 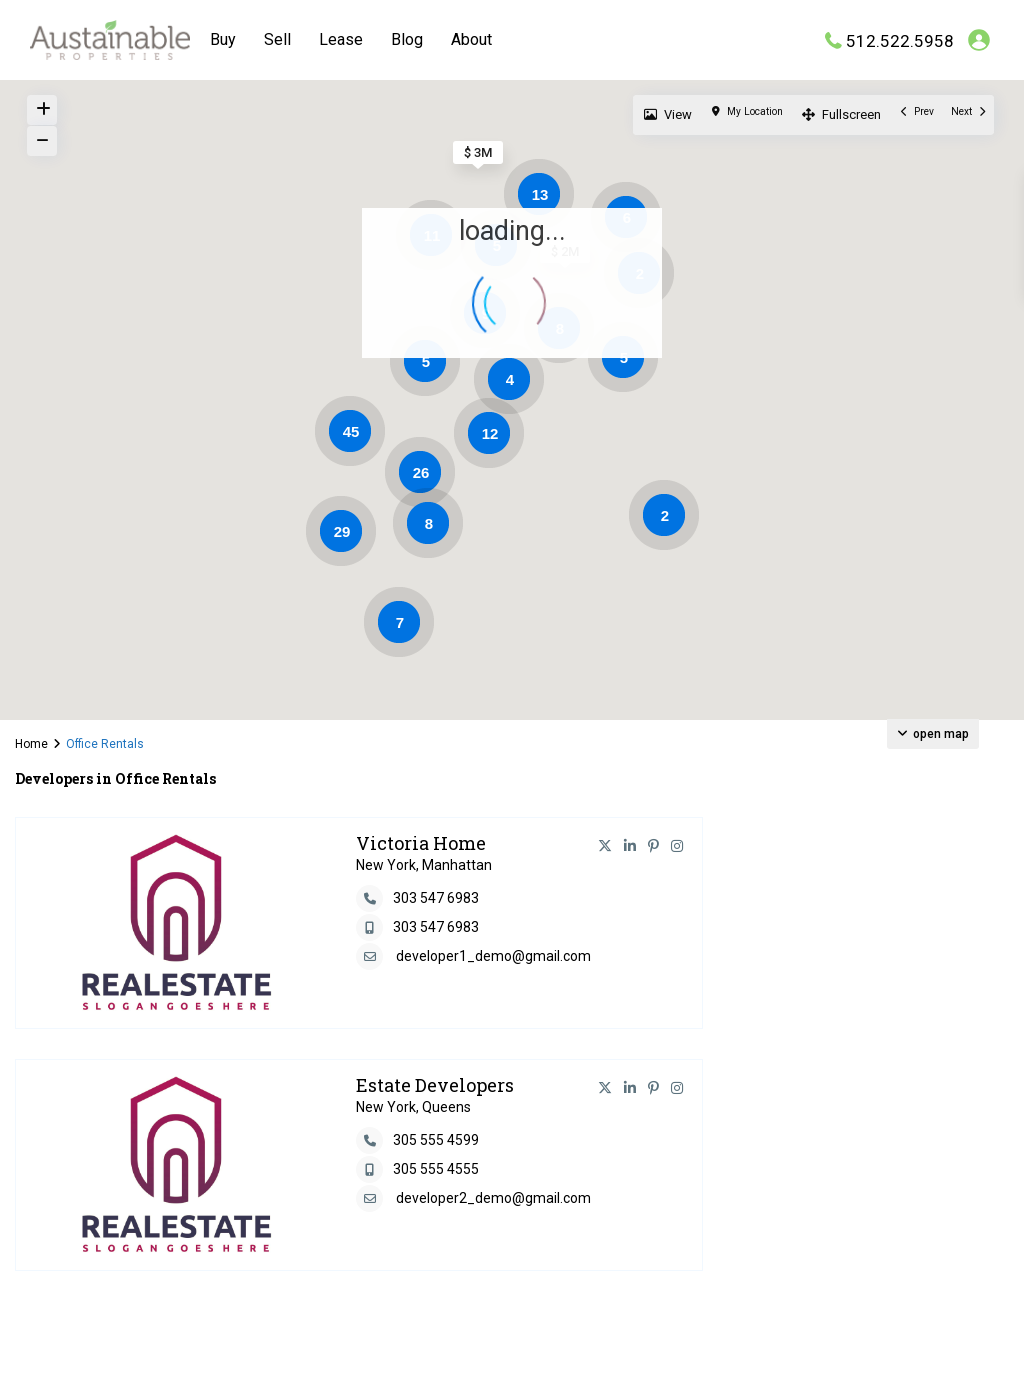 What do you see at coordinates (493, 1198) in the screenshot?
I see `developer2_demo@gmail.com` at bounding box center [493, 1198].